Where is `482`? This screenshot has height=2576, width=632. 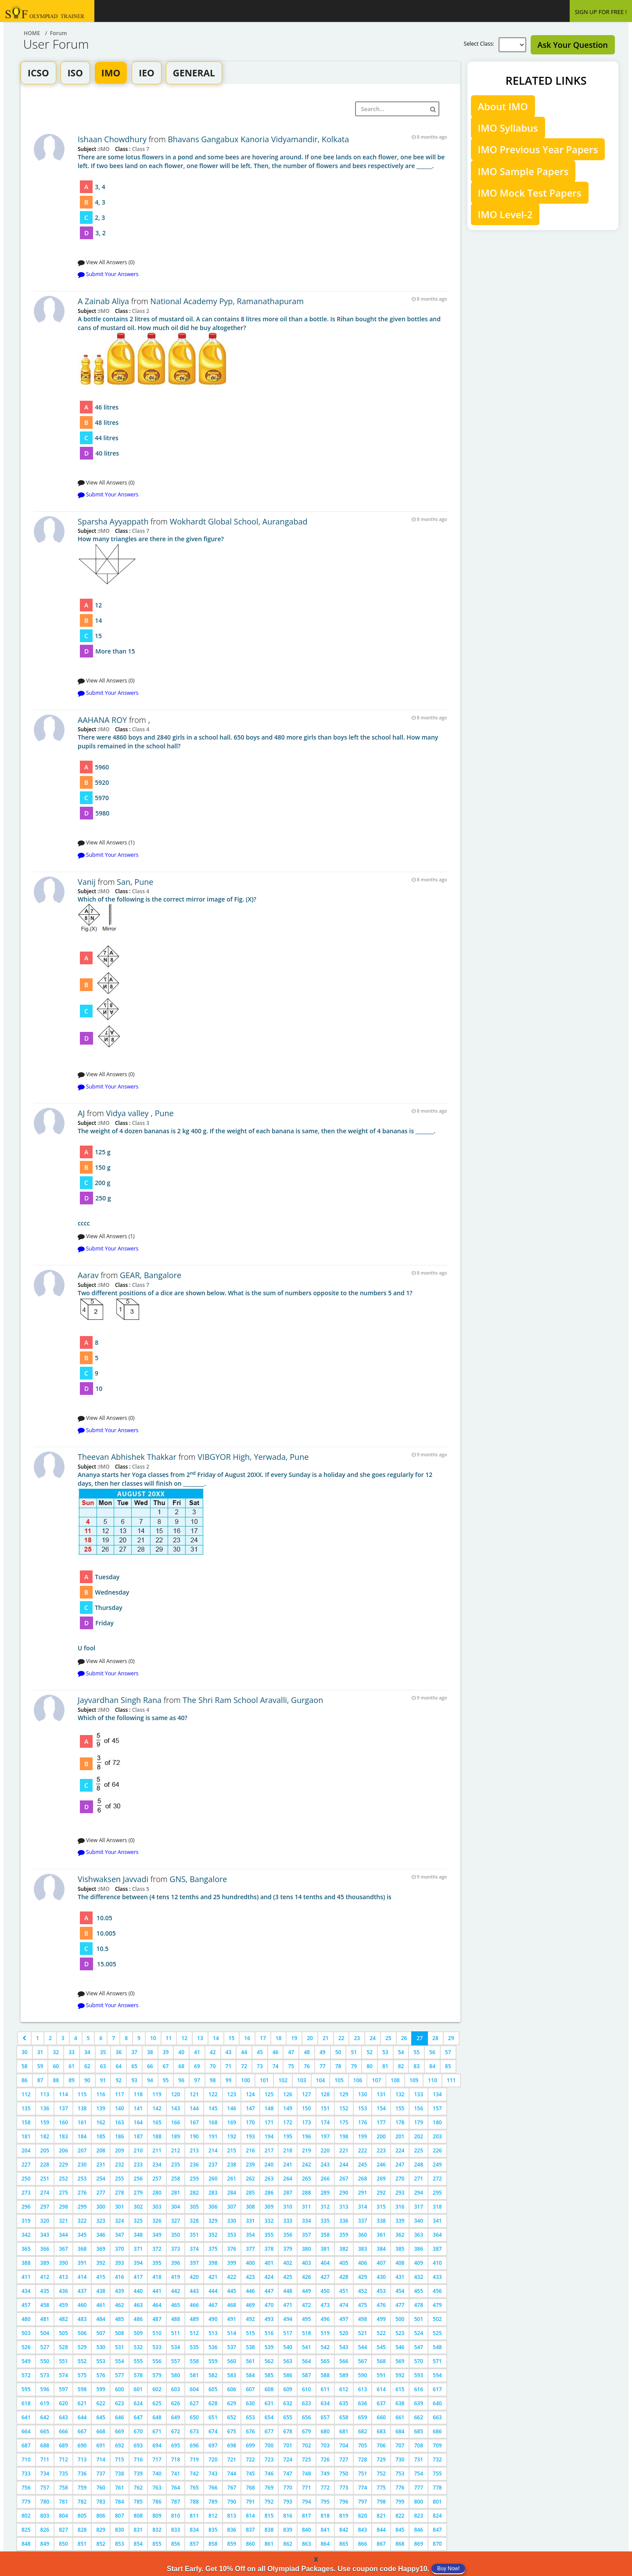
482 is located at coordinates (63, 2319).